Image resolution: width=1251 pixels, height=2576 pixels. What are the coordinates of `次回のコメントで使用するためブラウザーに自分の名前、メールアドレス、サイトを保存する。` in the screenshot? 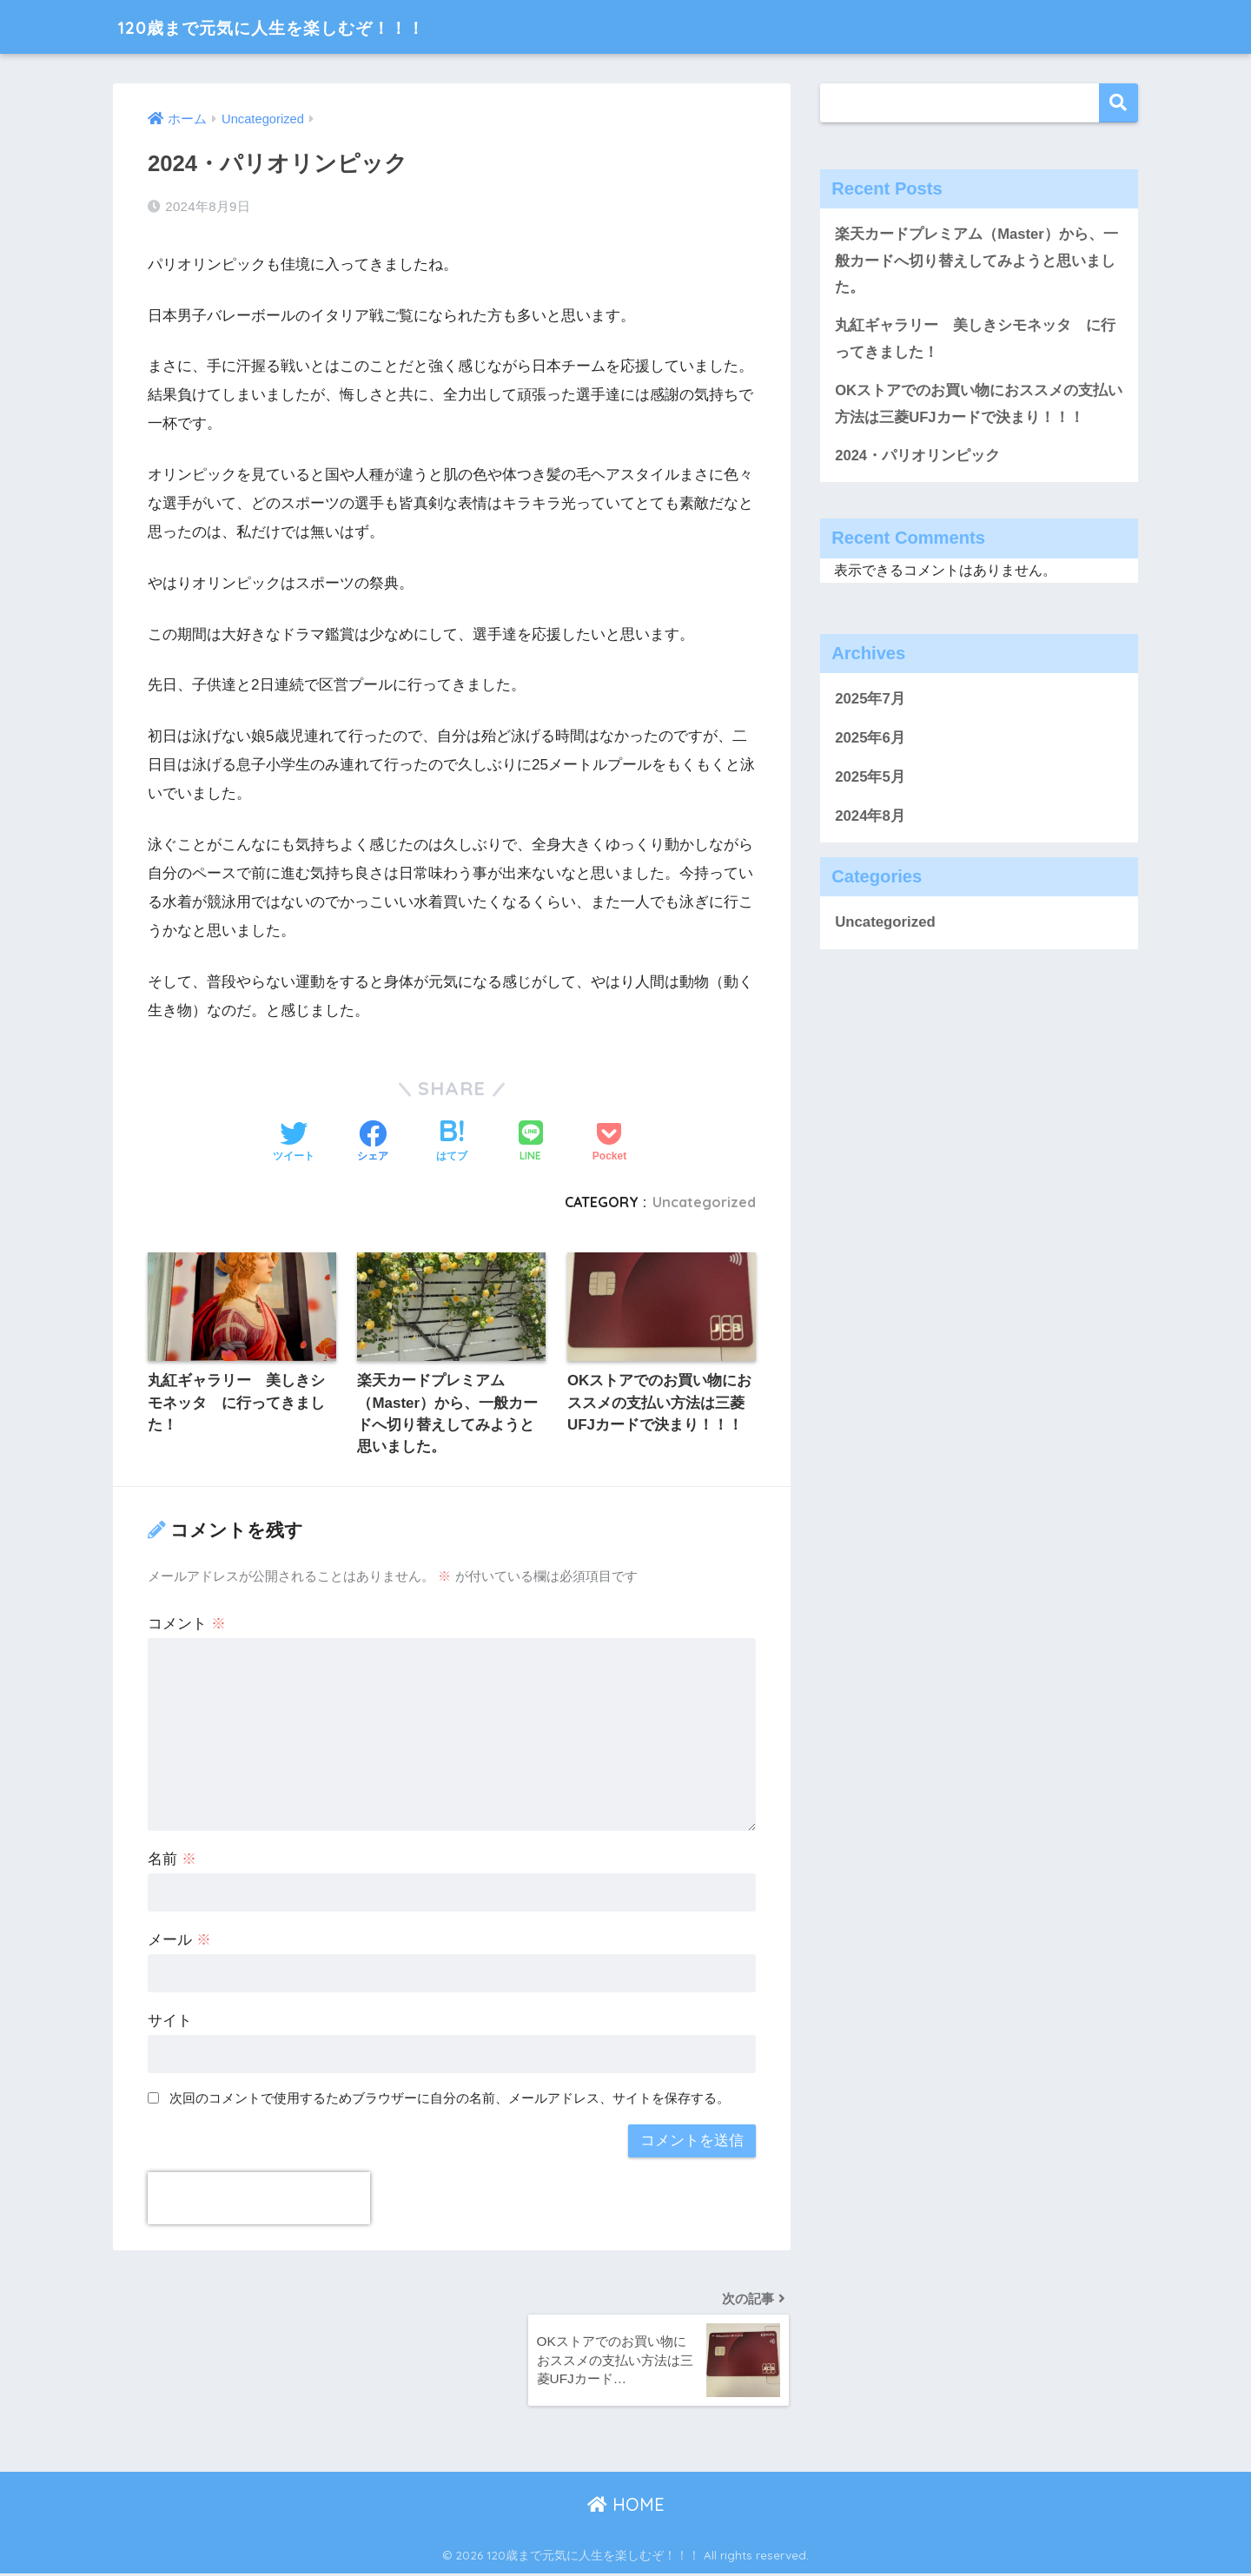 It's located at (449, 2098).